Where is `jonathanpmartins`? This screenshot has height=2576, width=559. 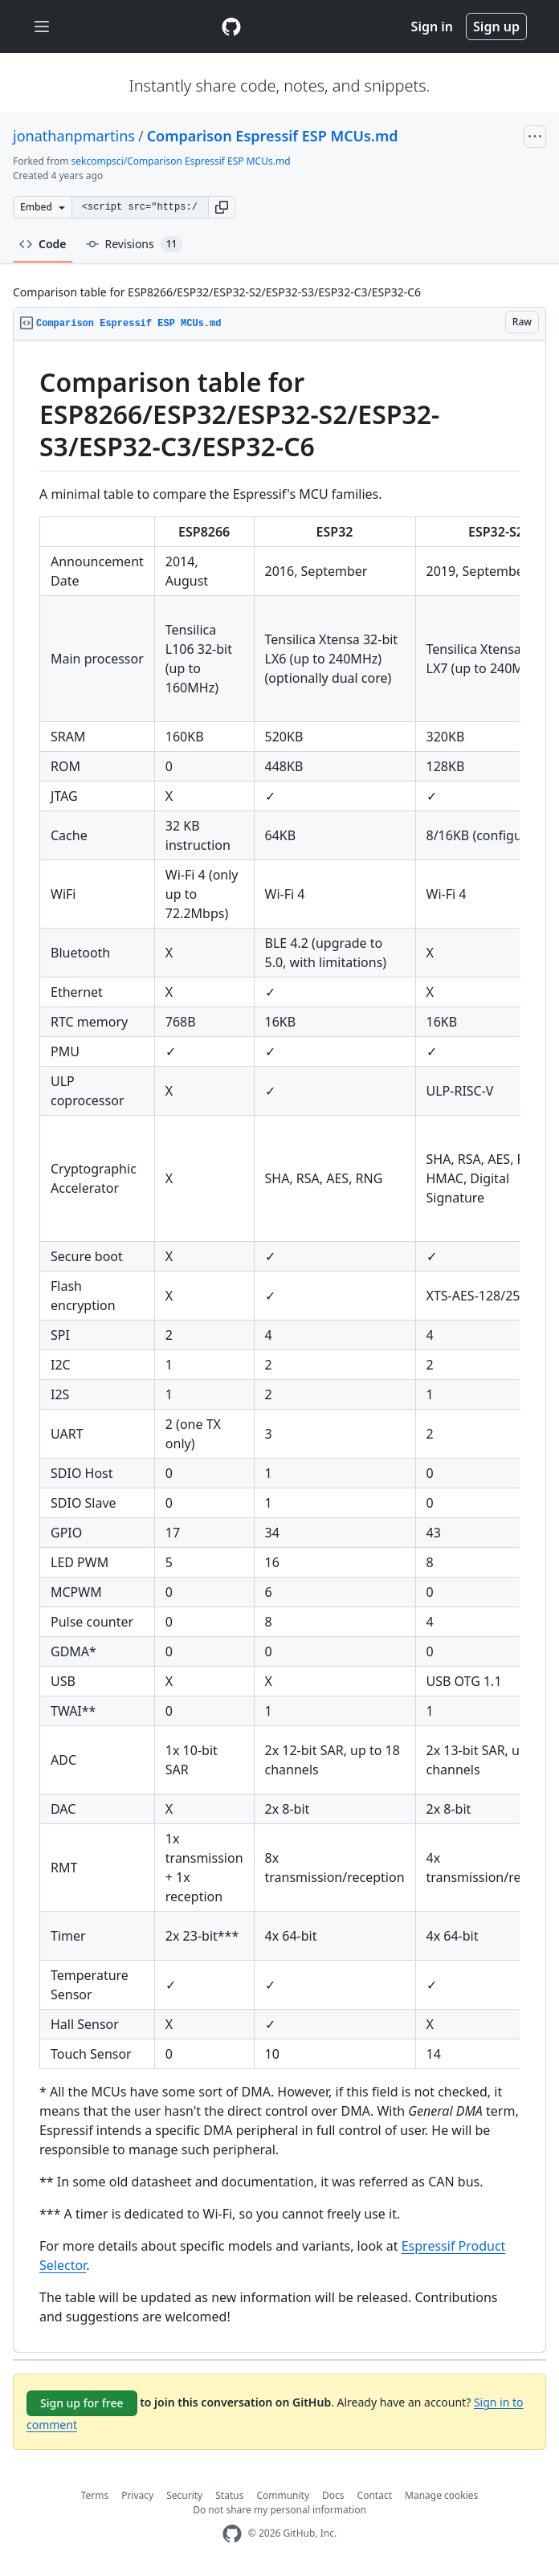 jonathanpmartins is located at coordinates (74, 135).